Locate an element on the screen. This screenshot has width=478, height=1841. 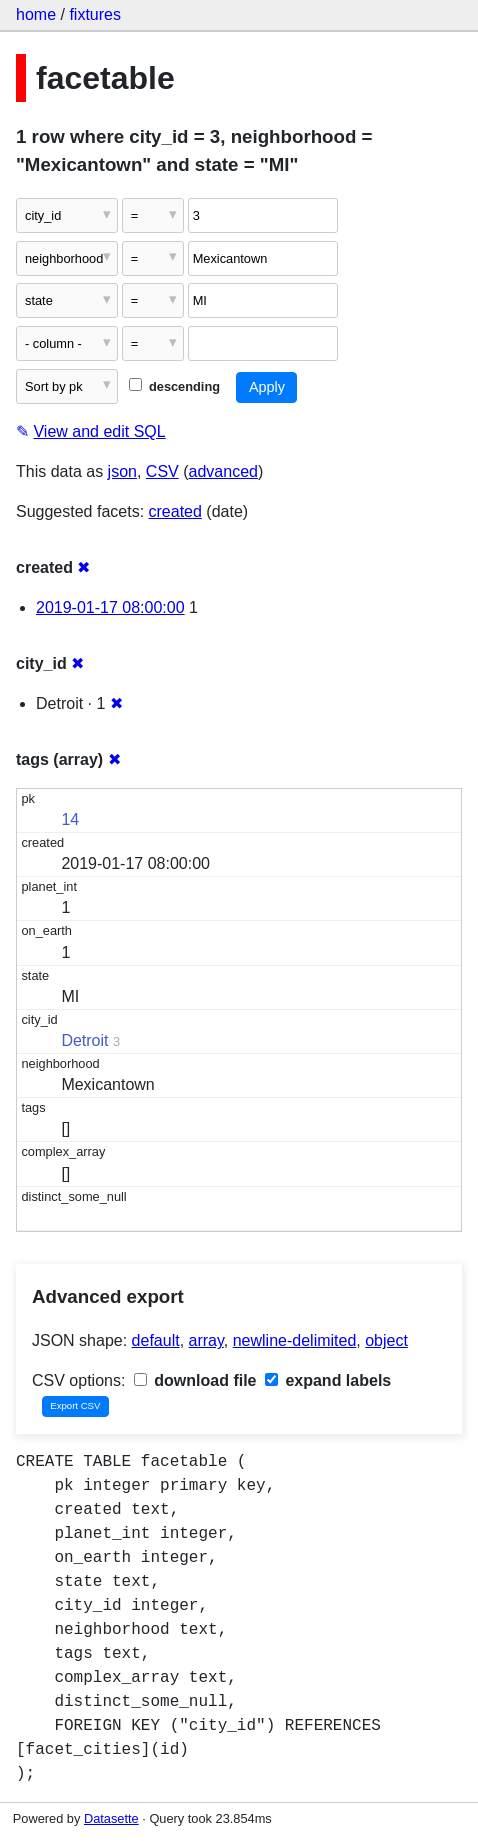
fixtures is located at coordinates (95, 14).